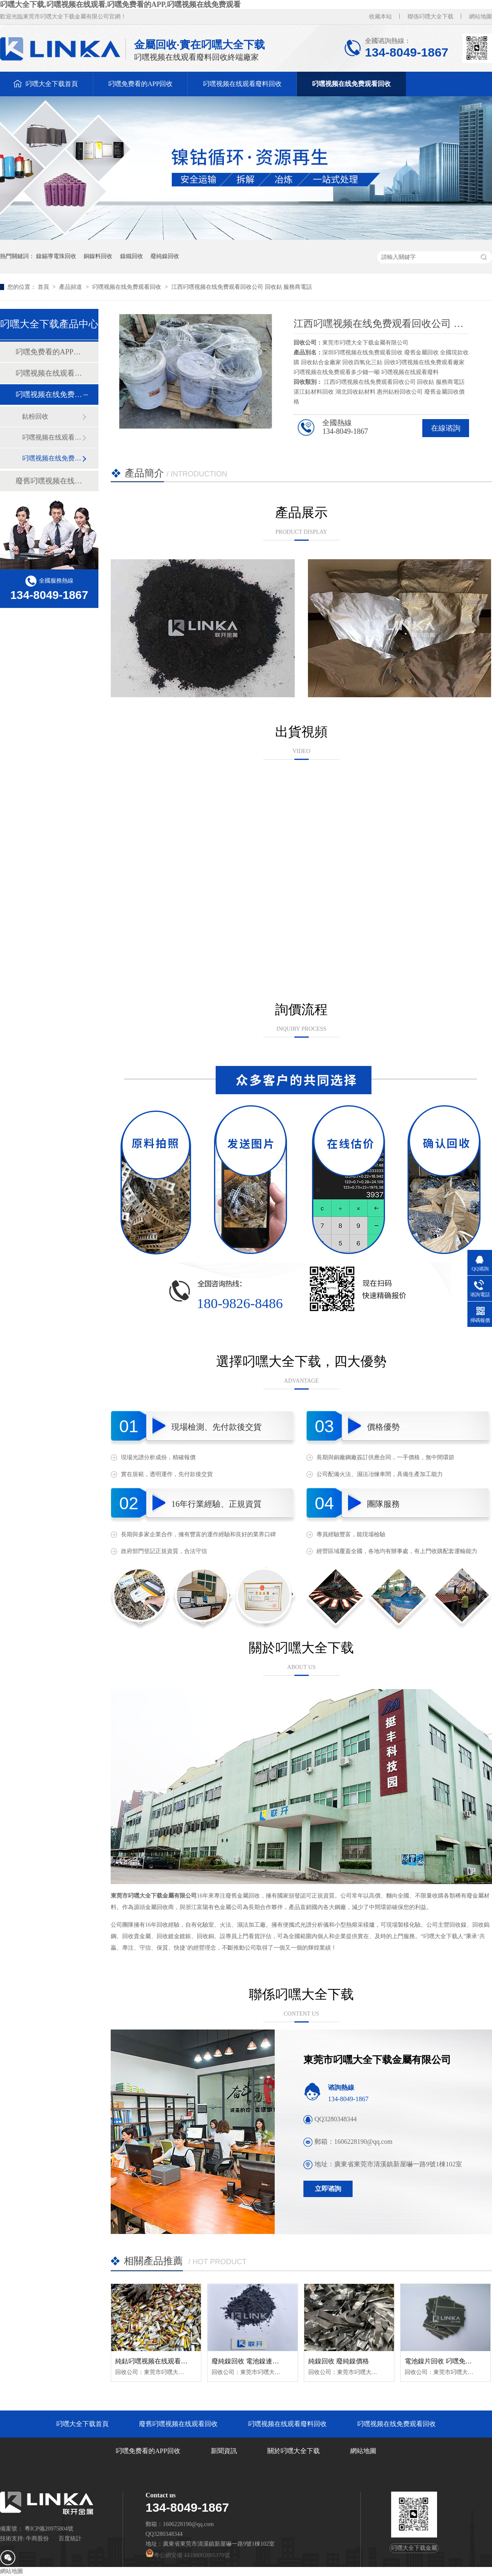 This screenshot has width=492, height=2576. I want to click on 鎳錫導電珠回收, so click(56, 256).